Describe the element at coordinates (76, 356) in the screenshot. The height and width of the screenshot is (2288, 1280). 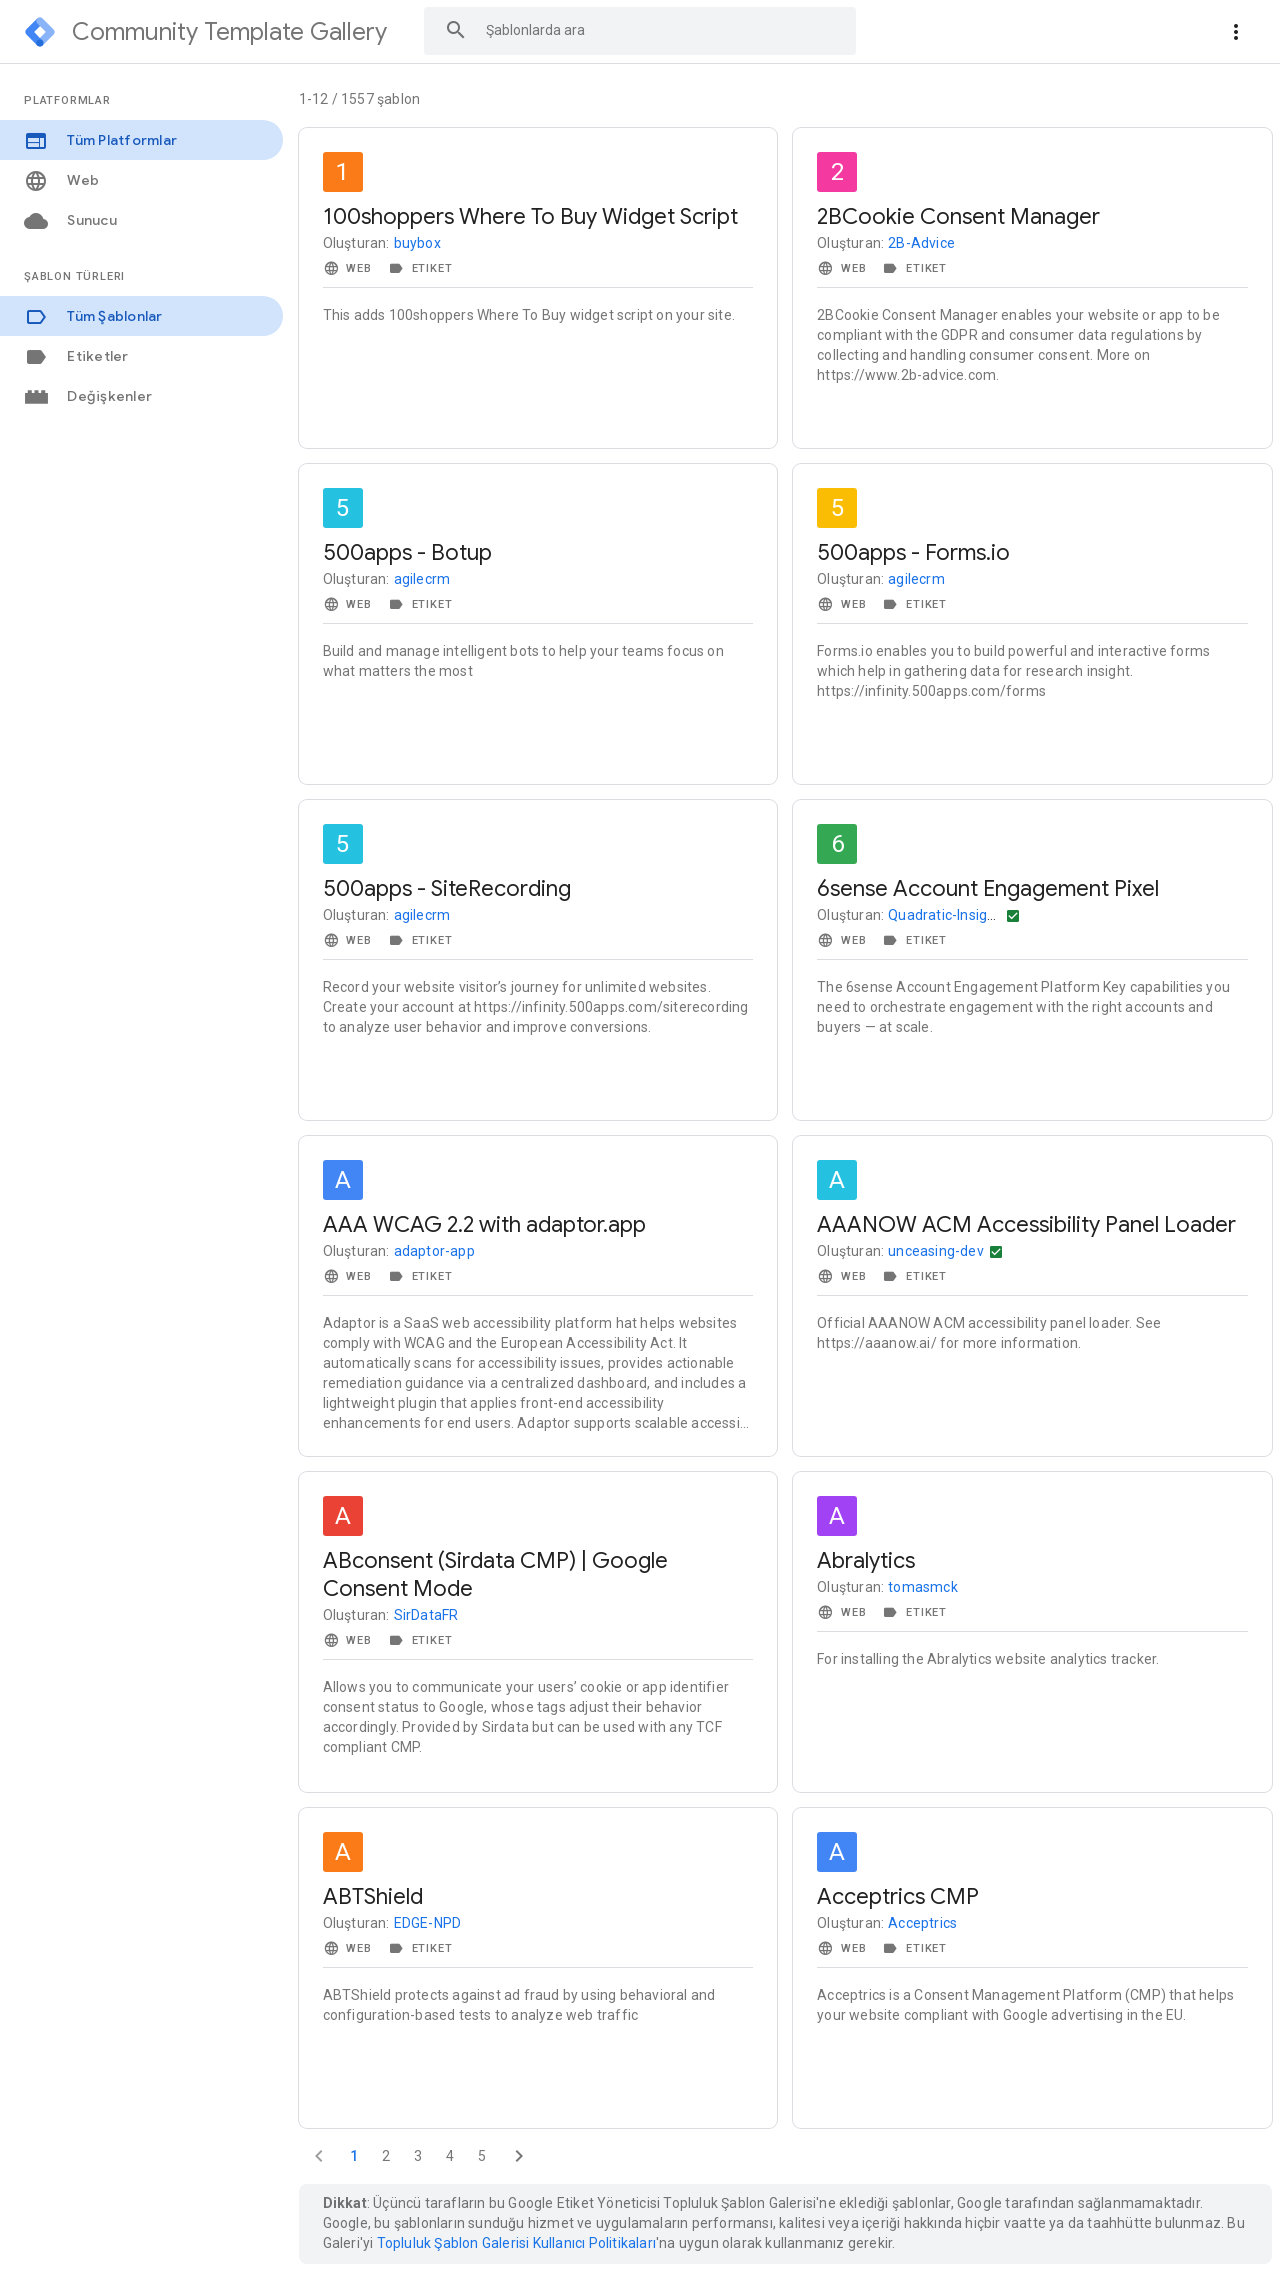
I see `Etiketler` at that location.